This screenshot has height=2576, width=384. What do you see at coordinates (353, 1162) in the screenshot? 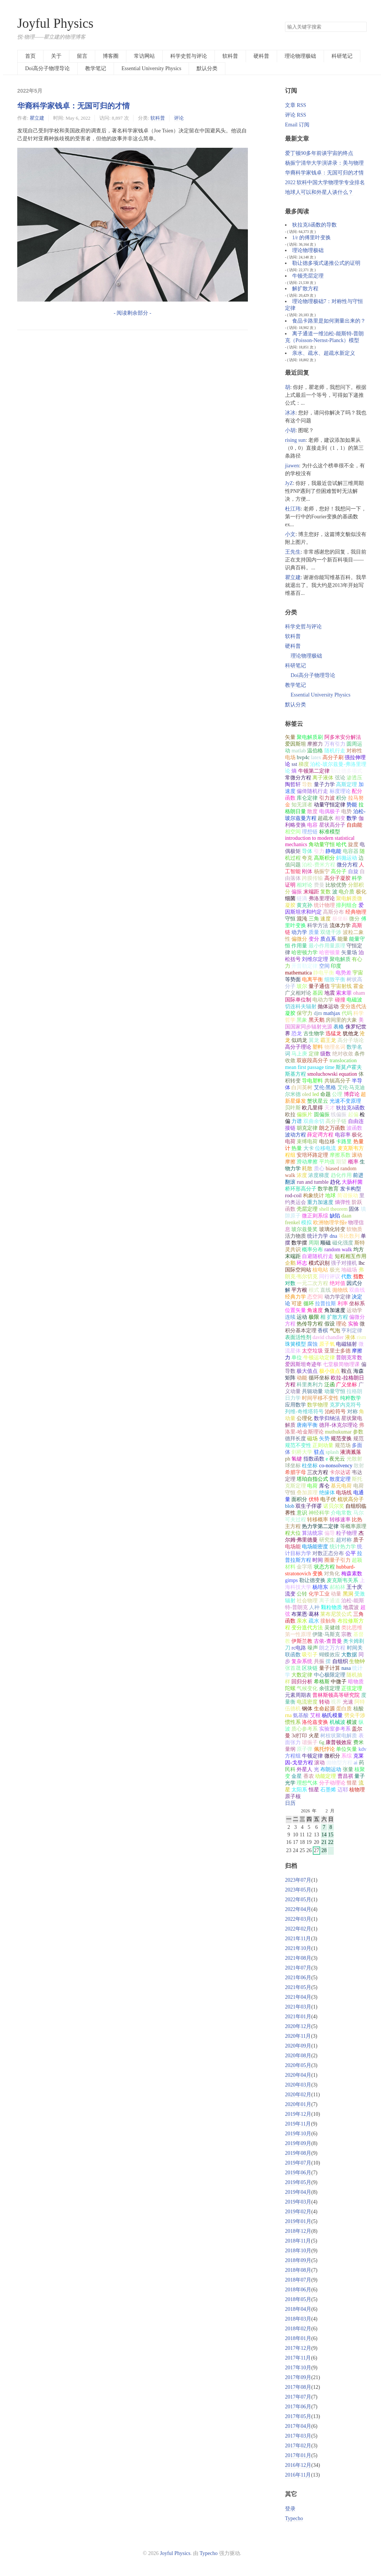
I see `概率` at bounding box center [353, 1162].